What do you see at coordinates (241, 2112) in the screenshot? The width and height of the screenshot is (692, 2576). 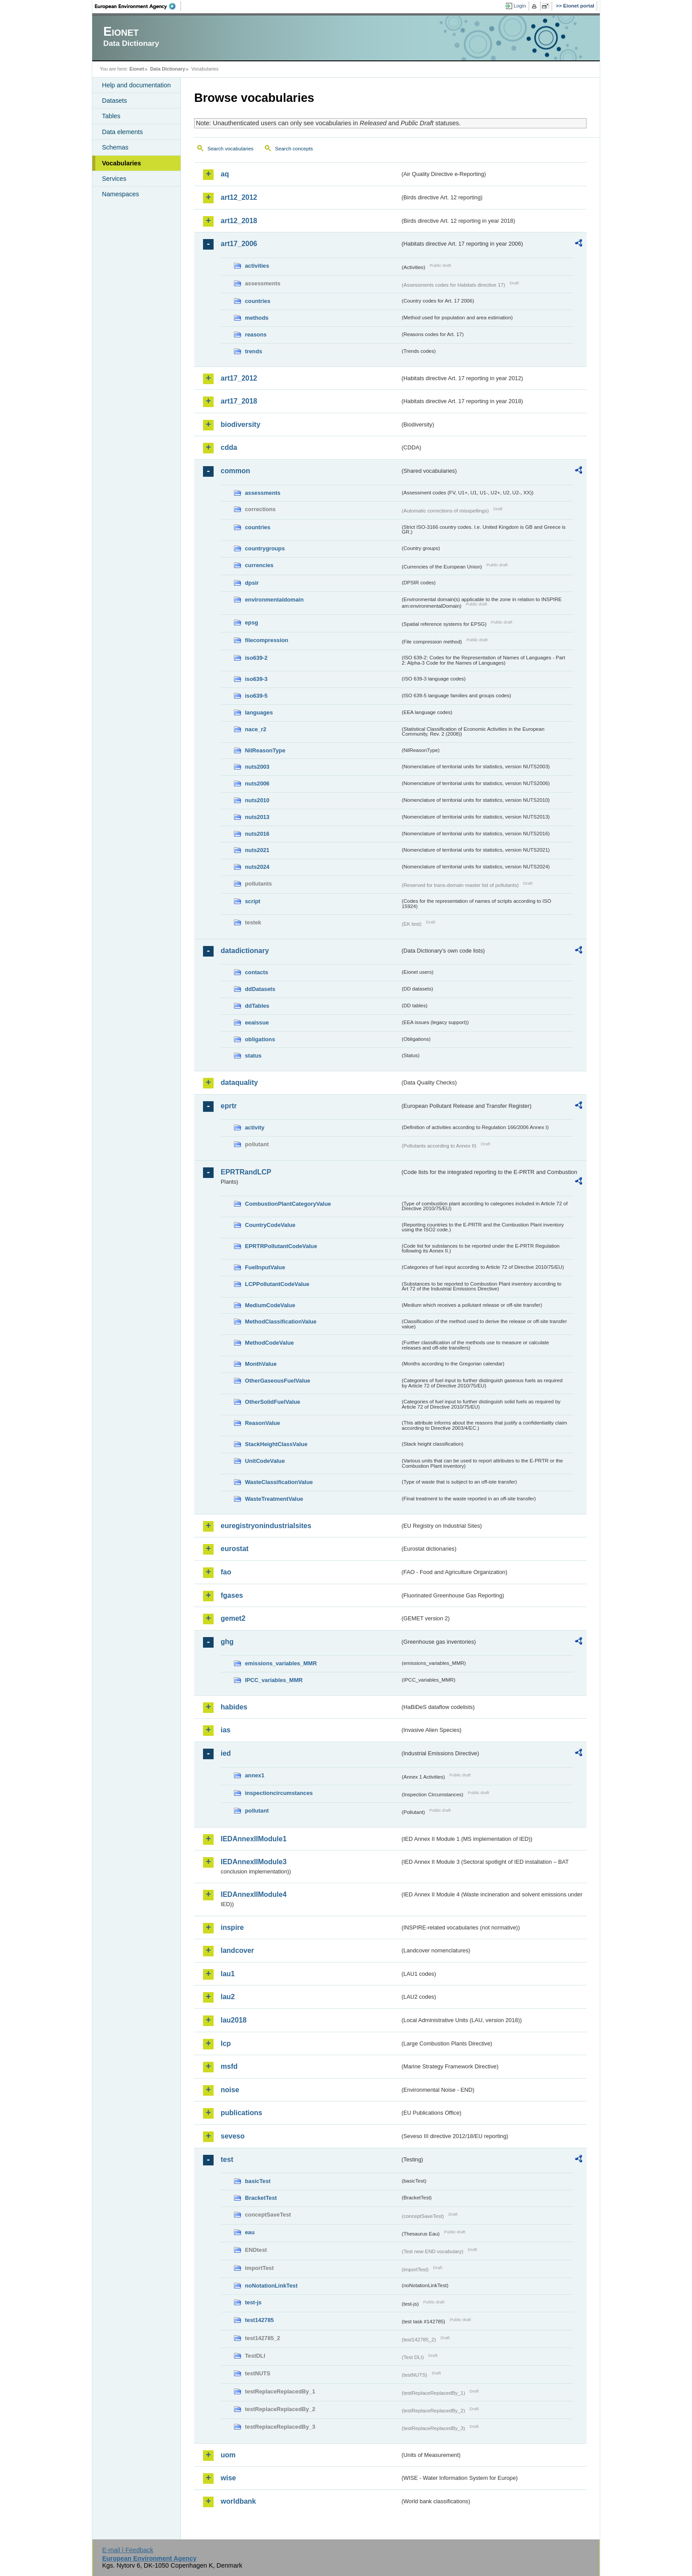 I see `publications` at bounding box center [241, 2112].